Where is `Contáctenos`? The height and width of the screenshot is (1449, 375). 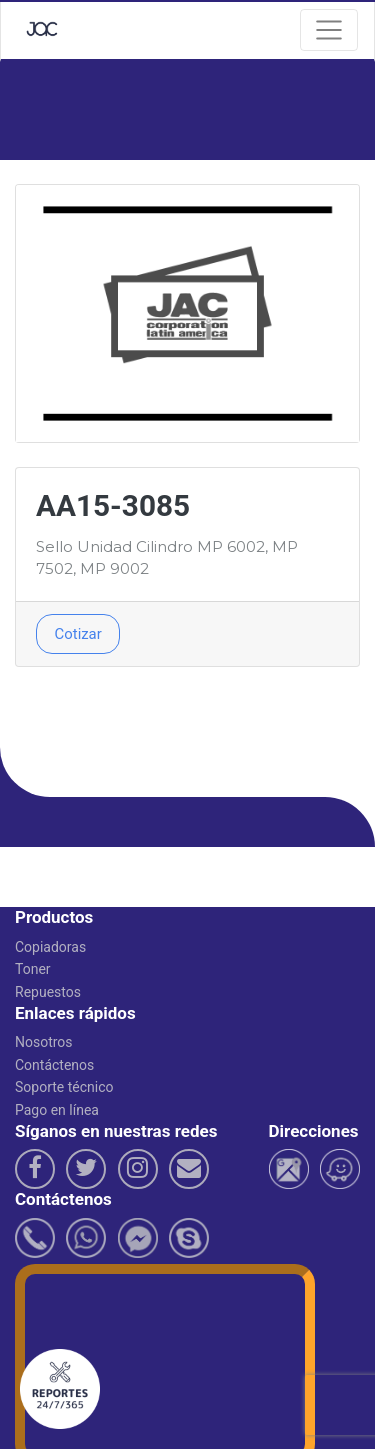
Contáctenos is located at coordinates (54, 1065).